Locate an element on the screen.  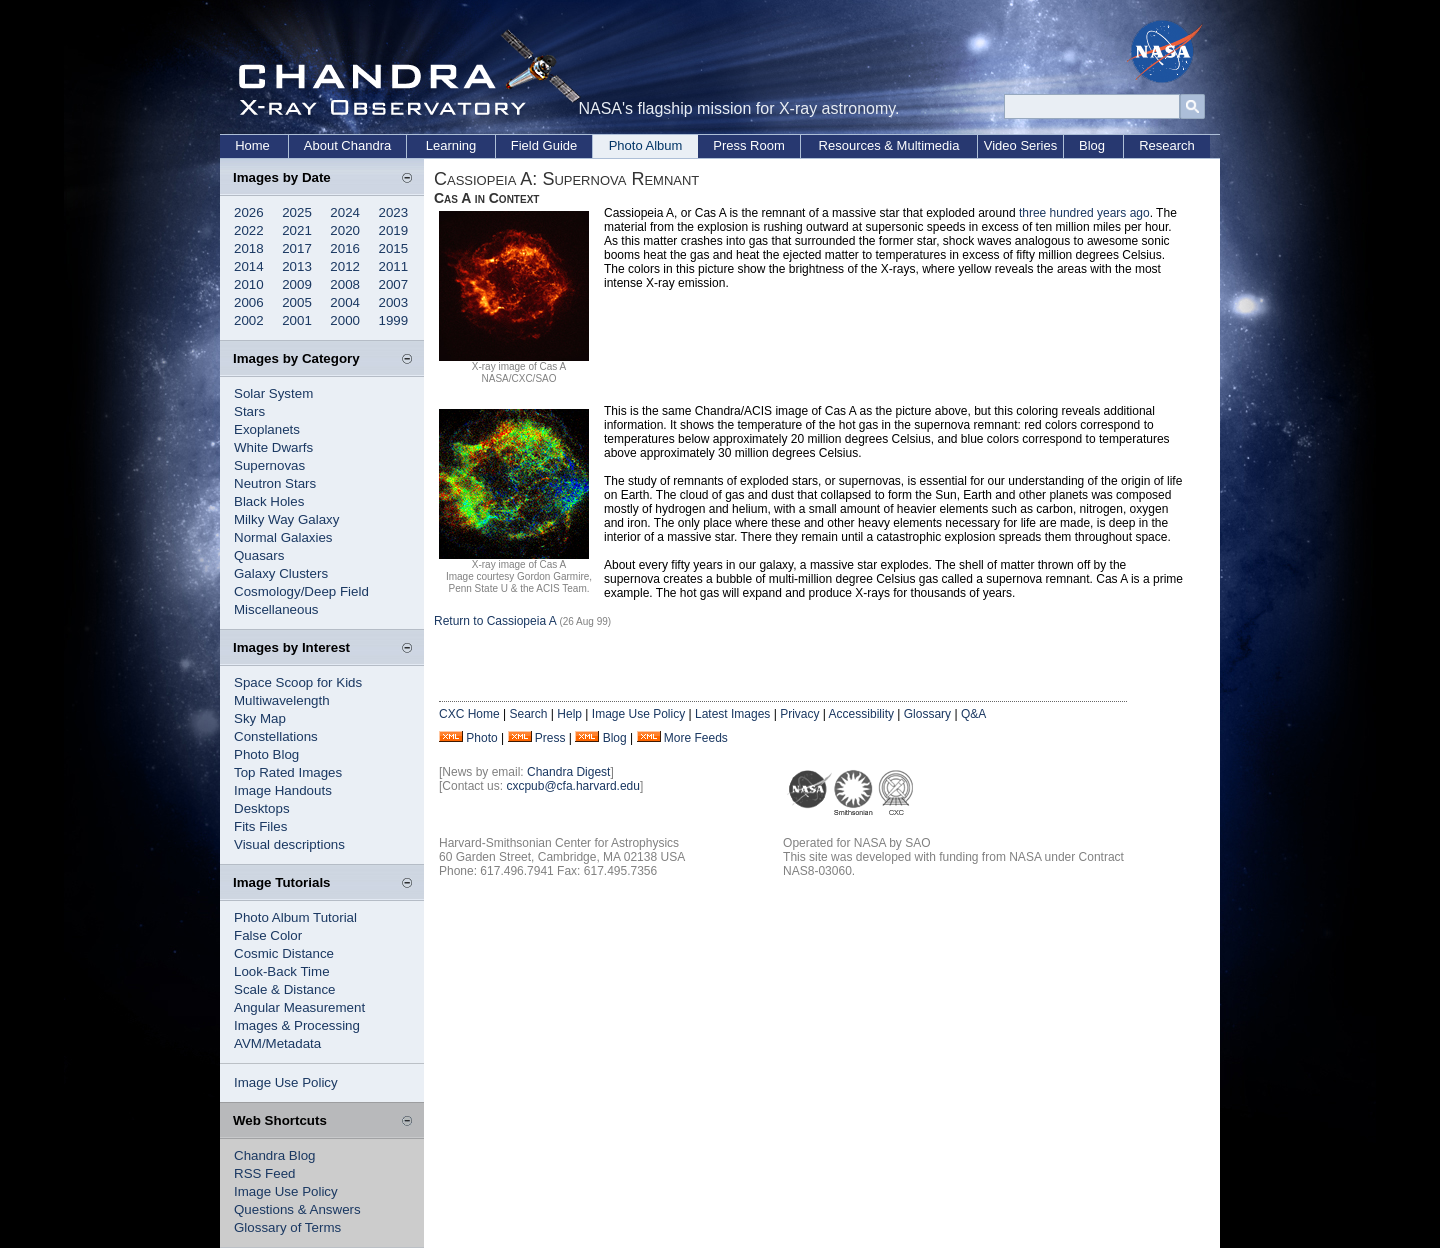
Photo is located at coordinates (481, 738).